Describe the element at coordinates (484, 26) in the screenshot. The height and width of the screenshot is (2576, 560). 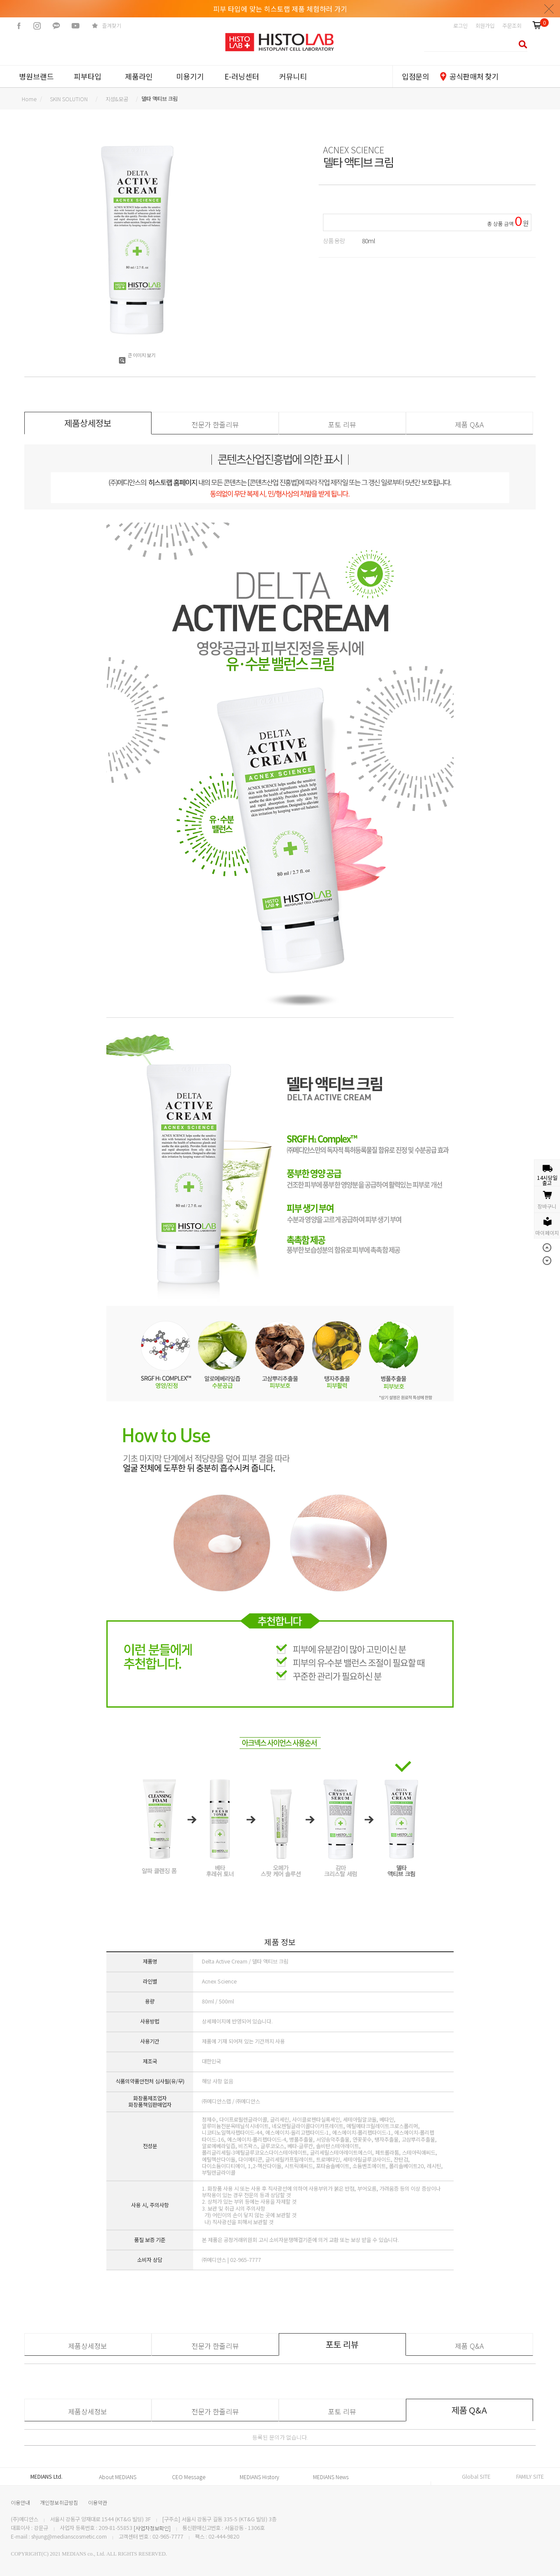
I see `회원가입` at that location.